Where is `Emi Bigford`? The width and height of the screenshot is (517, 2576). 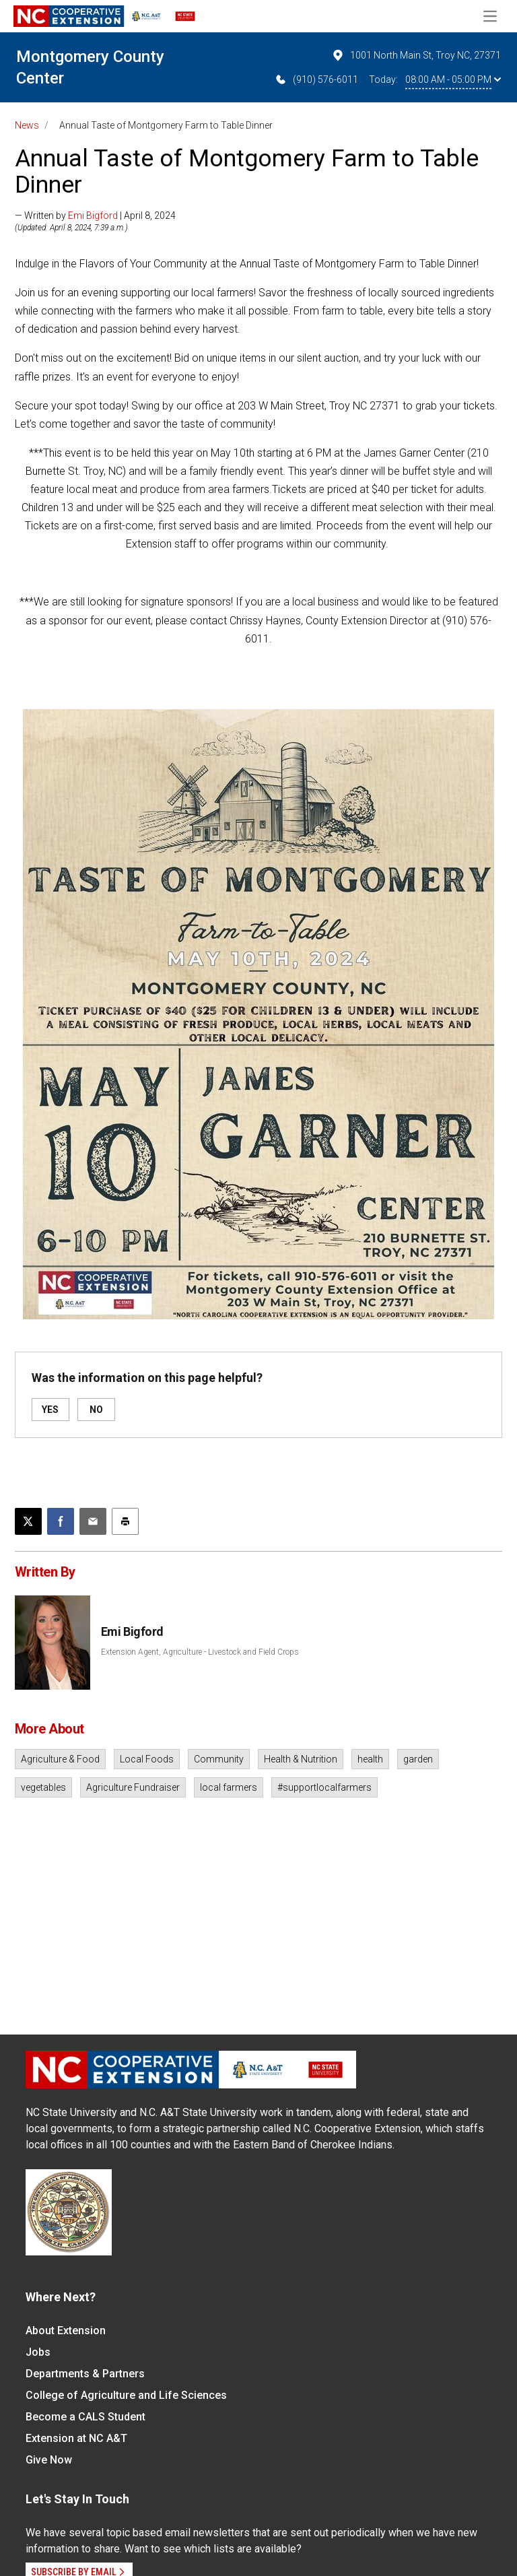
Emi Bigford is located at coordinates (93, 215).